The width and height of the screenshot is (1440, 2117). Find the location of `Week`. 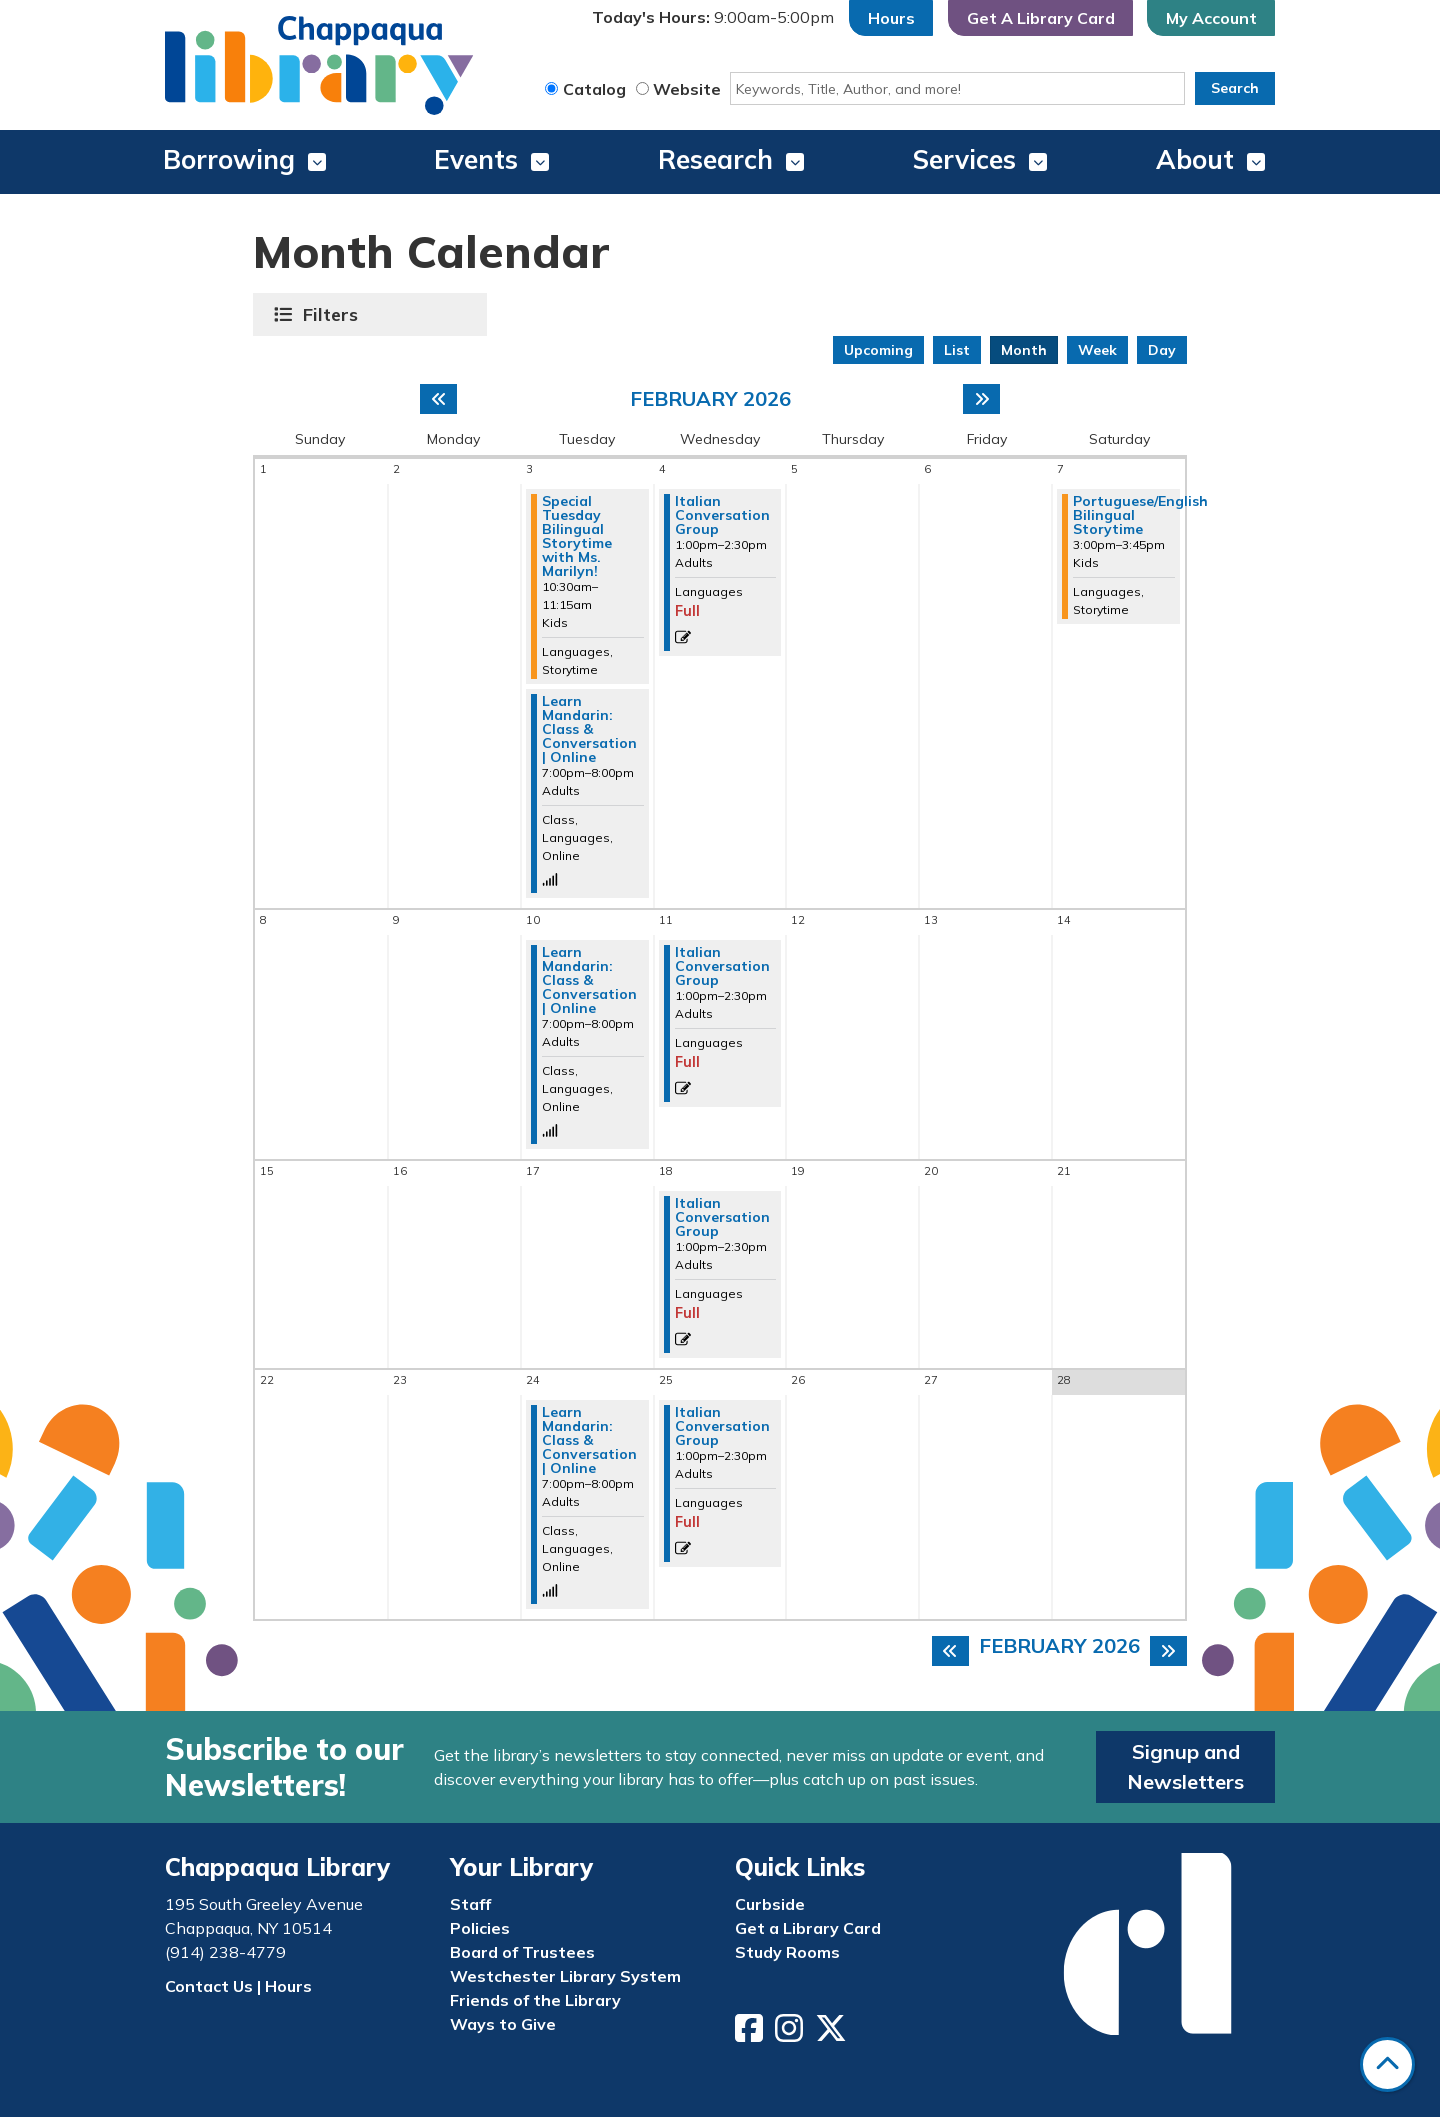

Week is located at coordinates (1097, 350).